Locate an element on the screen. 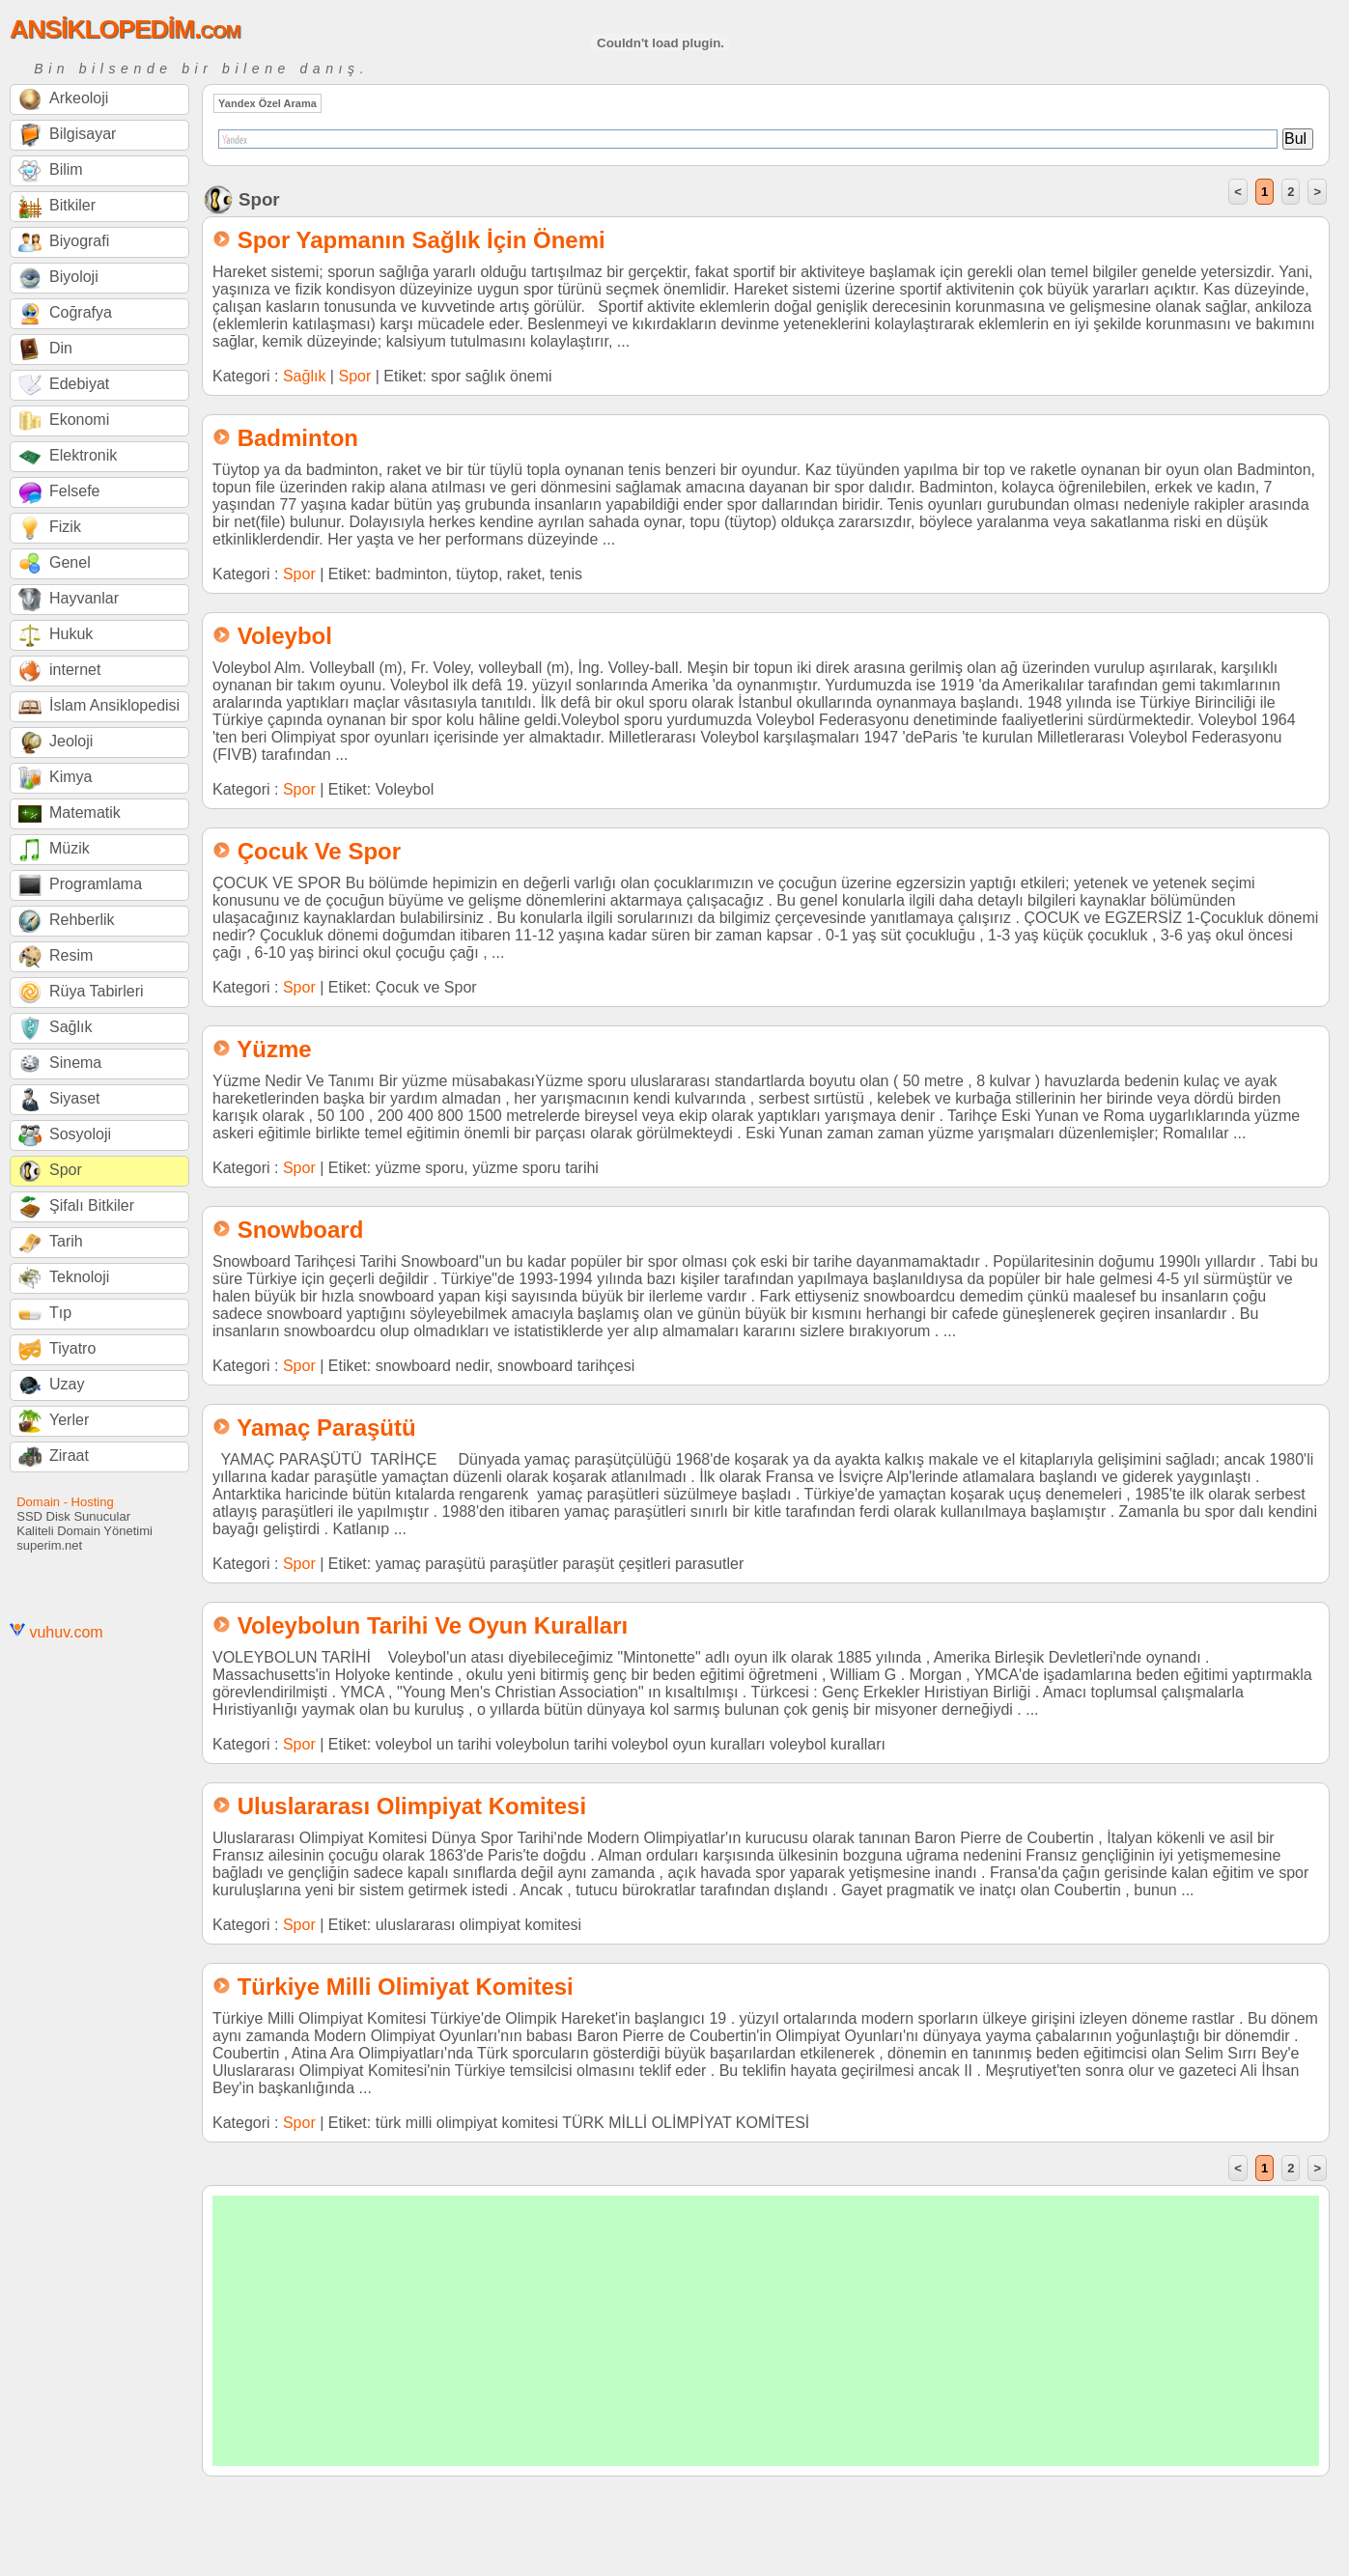 The image size is (1349, 2576). Yandex Özel Arama is located at coordinates (267, 103).